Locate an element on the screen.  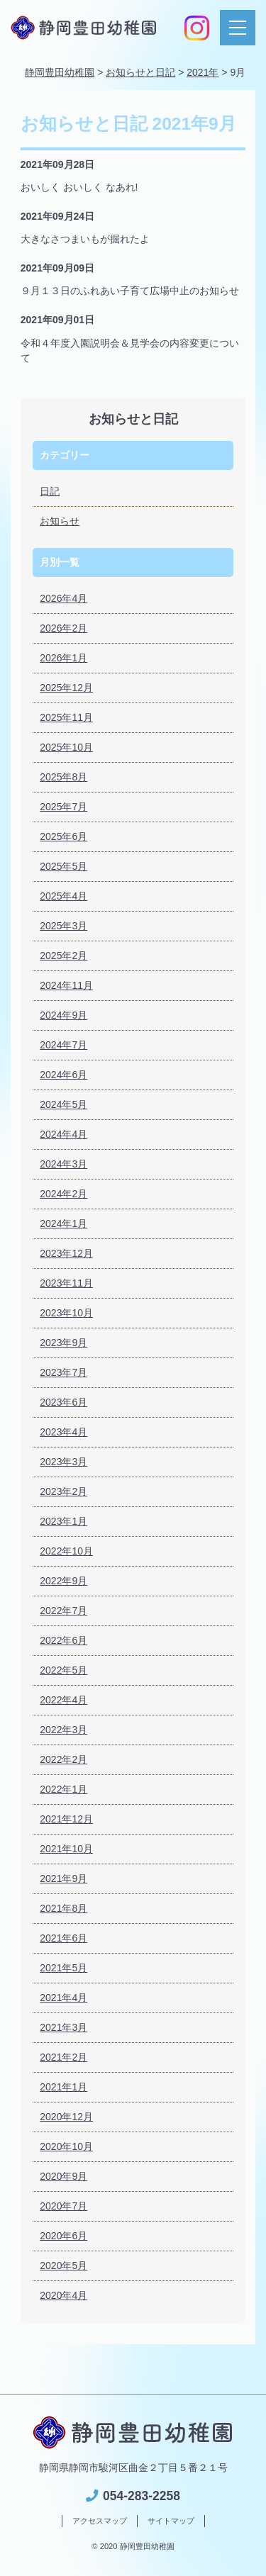
2023年11月 is located at coordinates (66, 1283).